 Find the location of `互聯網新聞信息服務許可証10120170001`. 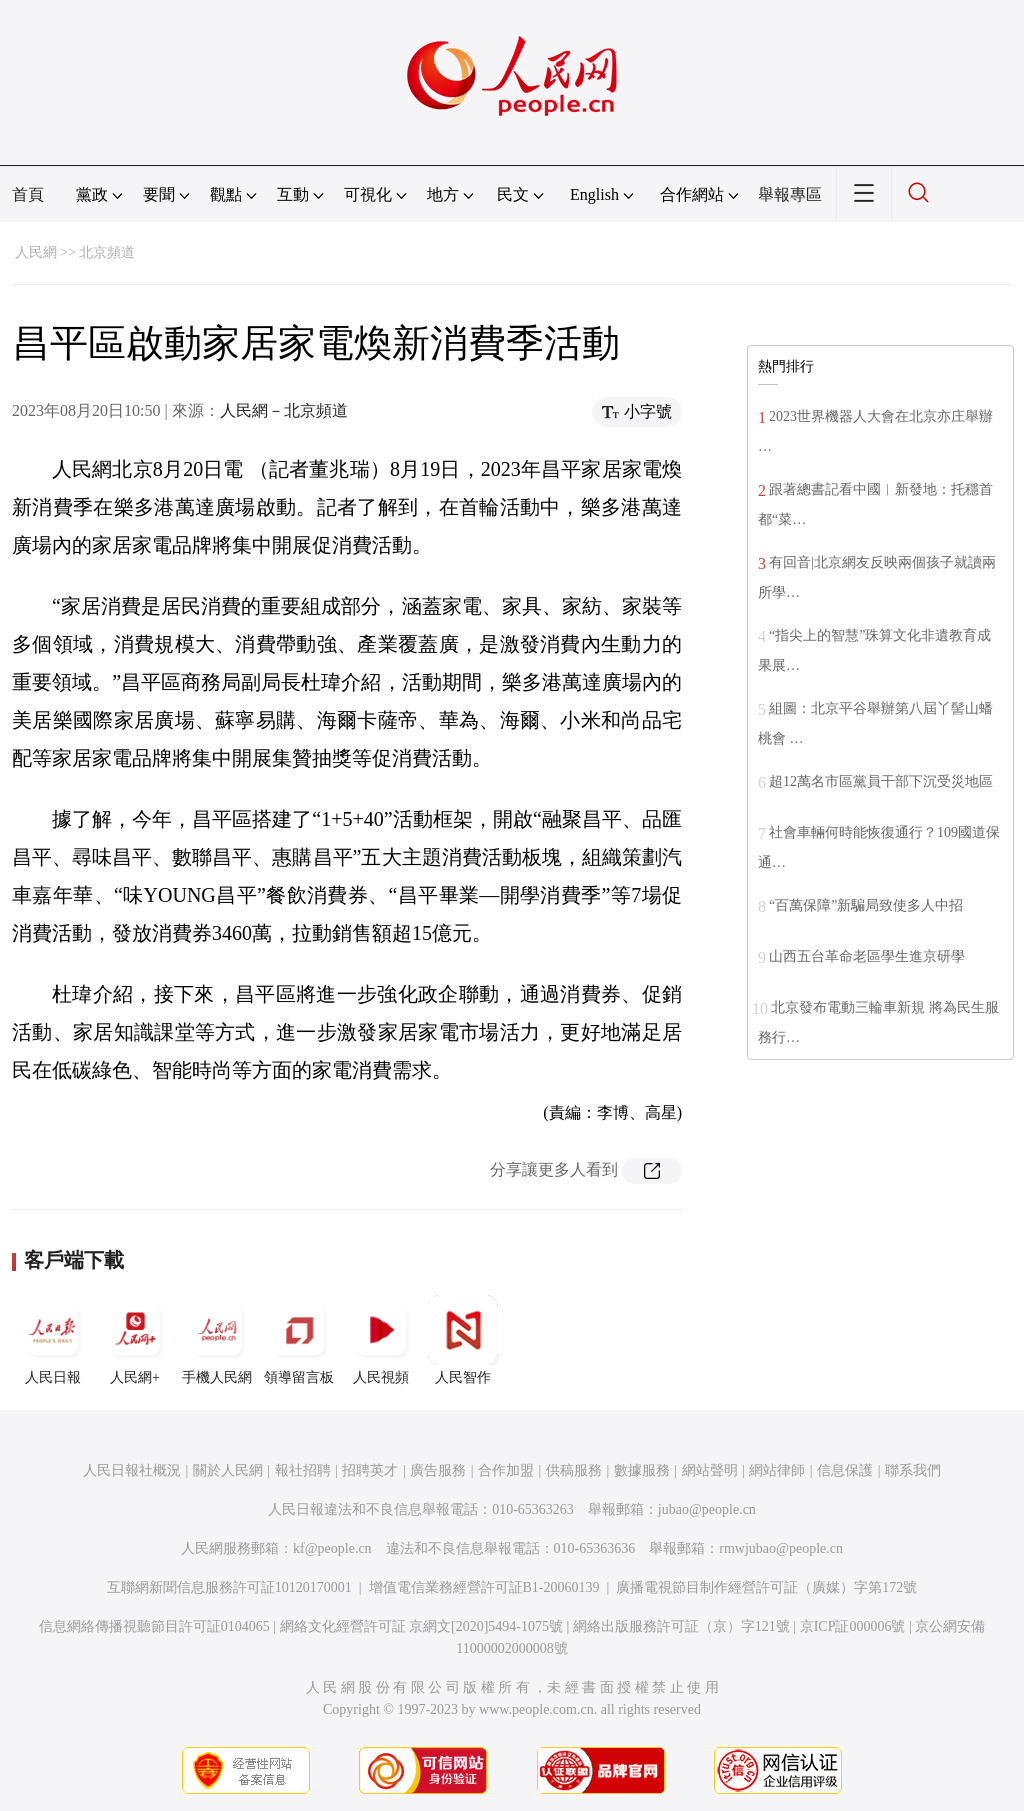

互聯網新聞信息服務許可証10120170001 is located at coordinates (229, 1587).